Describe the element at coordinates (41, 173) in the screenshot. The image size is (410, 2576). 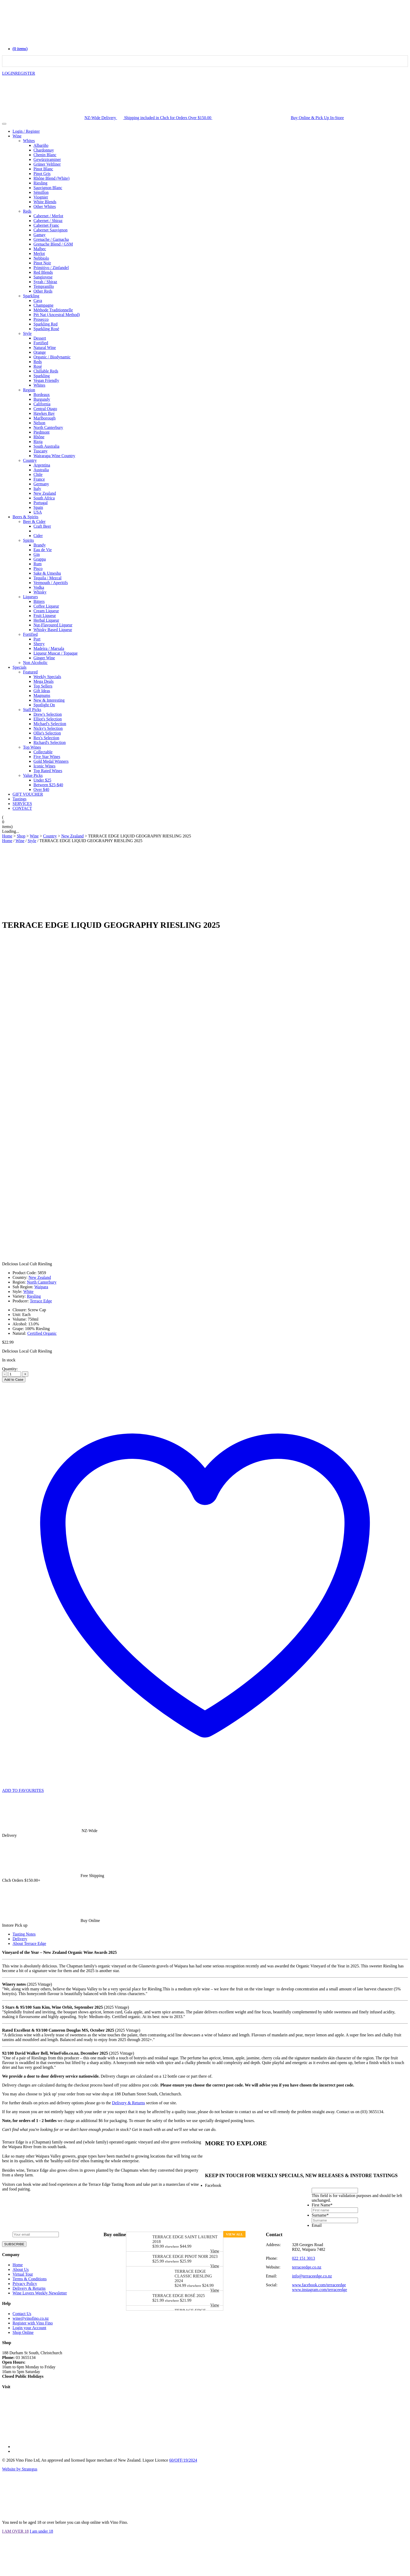
I see `Pinot Gris` at that location.